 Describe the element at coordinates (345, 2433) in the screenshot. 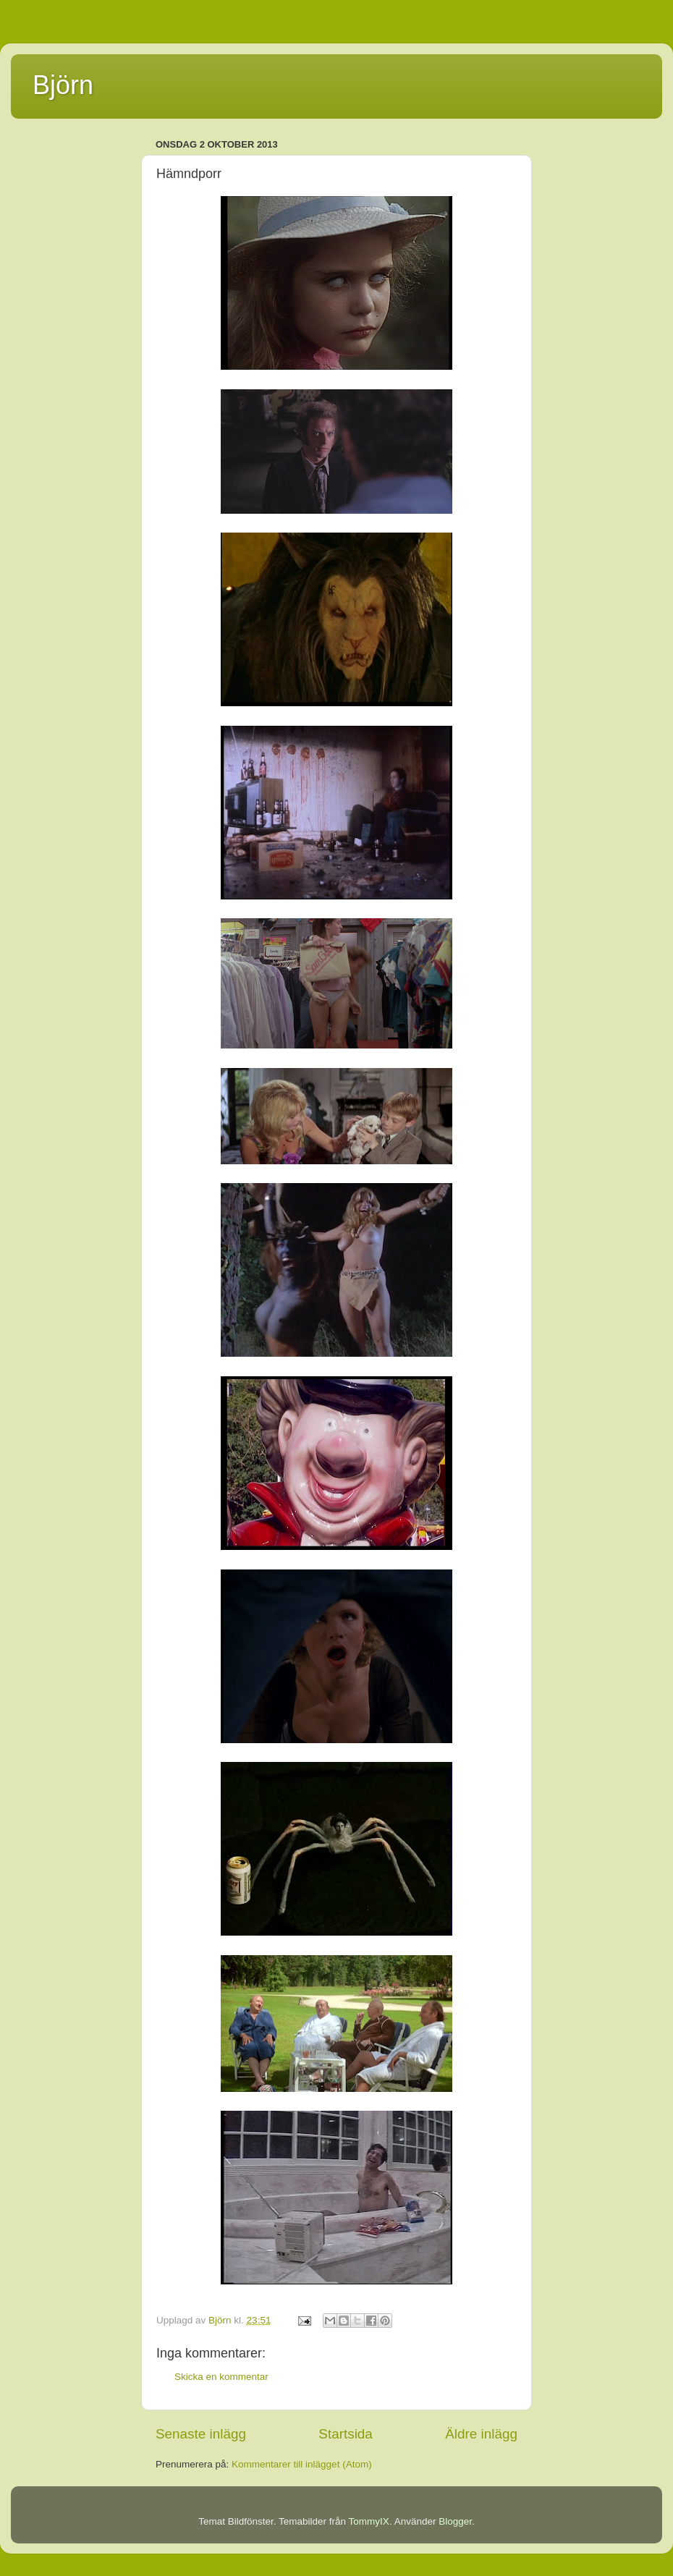

I see `Startsida` at that location.